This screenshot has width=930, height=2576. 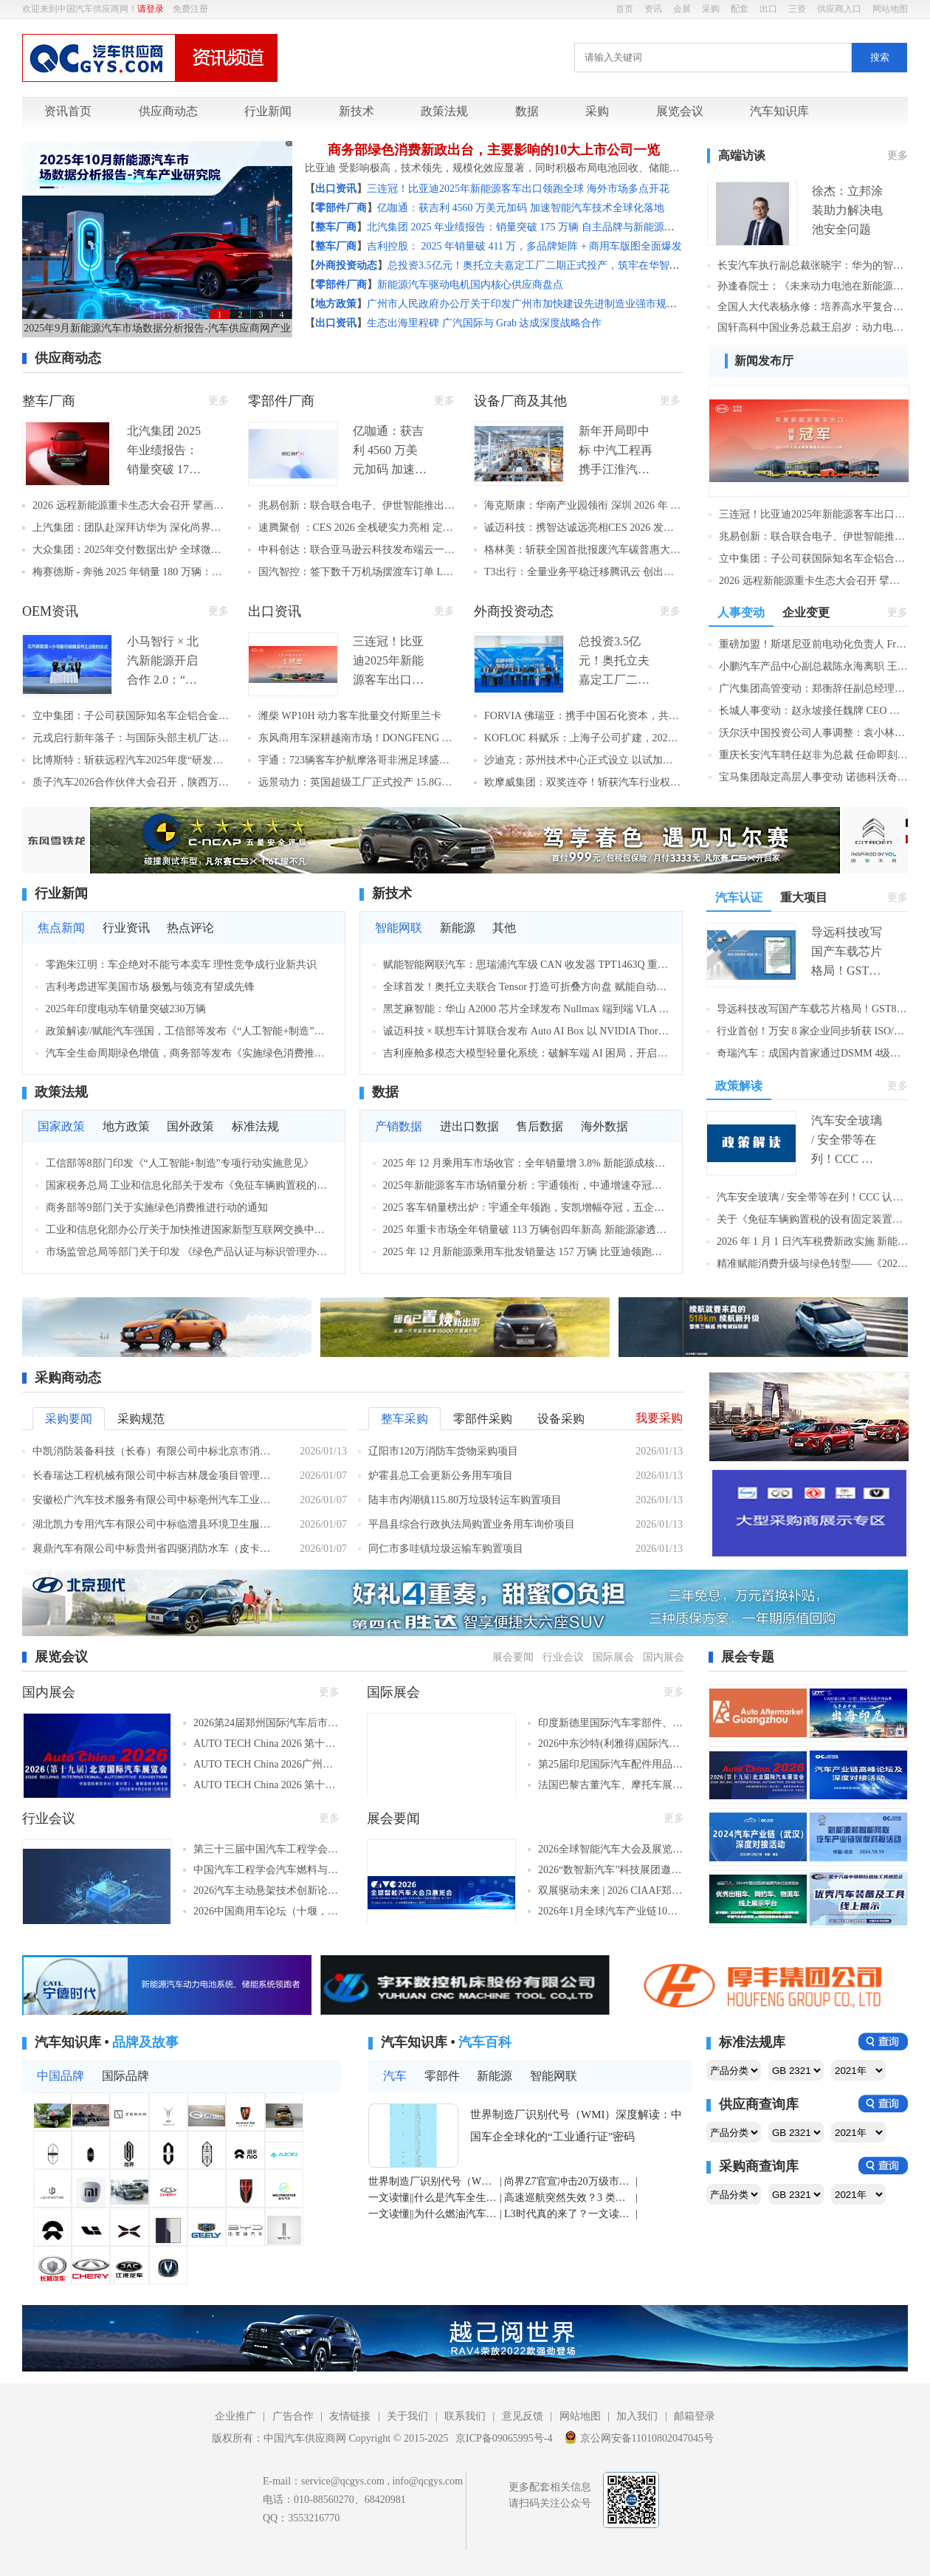 What do you see at coordinates (266, 1764) in the screenshot?
I see `AUTO TECH China 2026广州国际新能源汽车产业智能制造技术博览会（广州，2026年11月27-30日）` at bounding box center [266, 1764].